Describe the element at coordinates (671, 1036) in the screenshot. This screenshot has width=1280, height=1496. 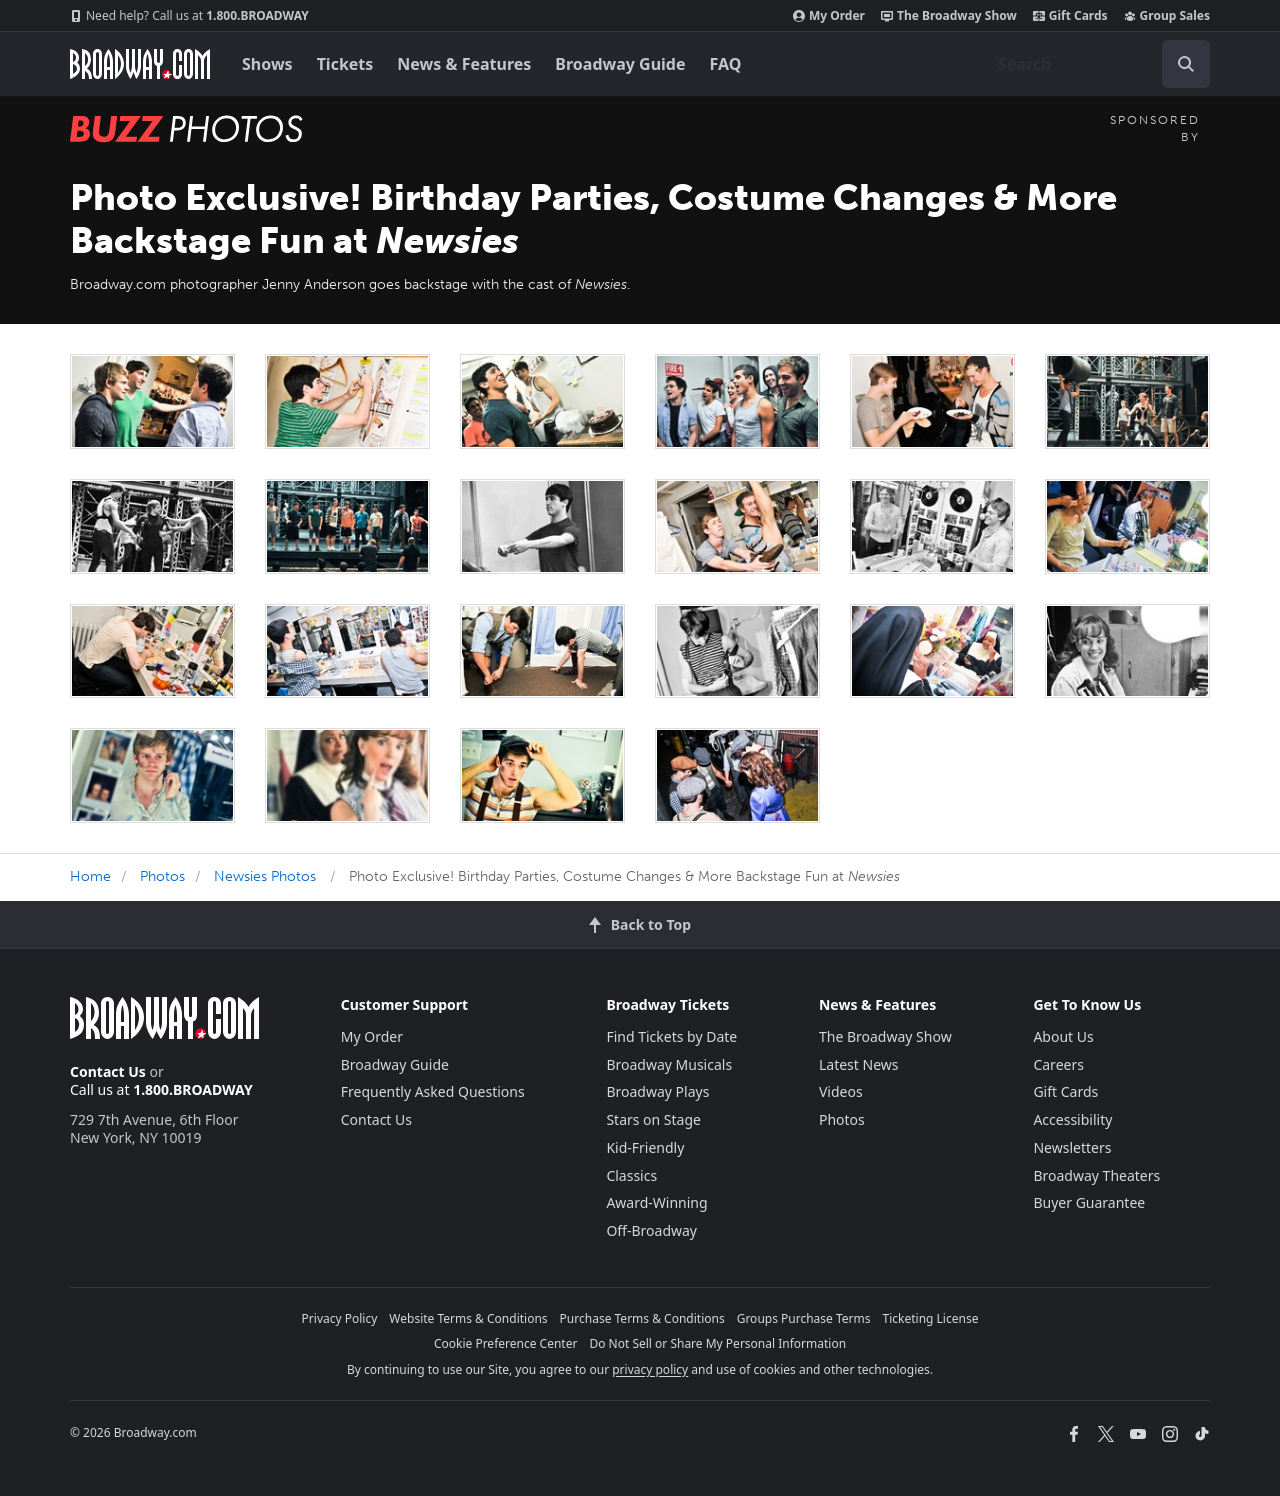
I see `Find Tickets by Date` at that location.